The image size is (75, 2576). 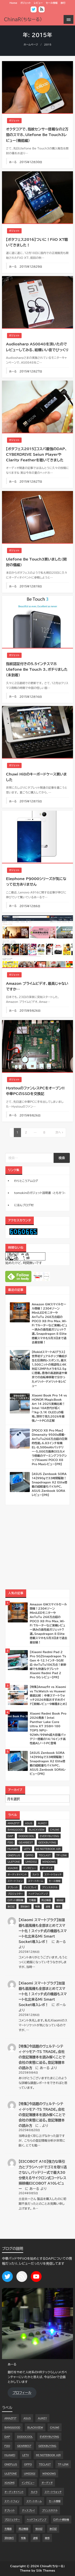 What do you see at coordinates (49, 1369) in the screenshot?
I see `【RokidスマートAIグラス】世界初デュアルチップ構成が生む圧倒的レスポンス。最大1,500ニットの視認性と4K対応12MPカメラを52.5gに搭載。香港の高速鉄道や東京での自転車移動で分かったメリット・デメリットをレビュー` at bounding box center [49, 1369].